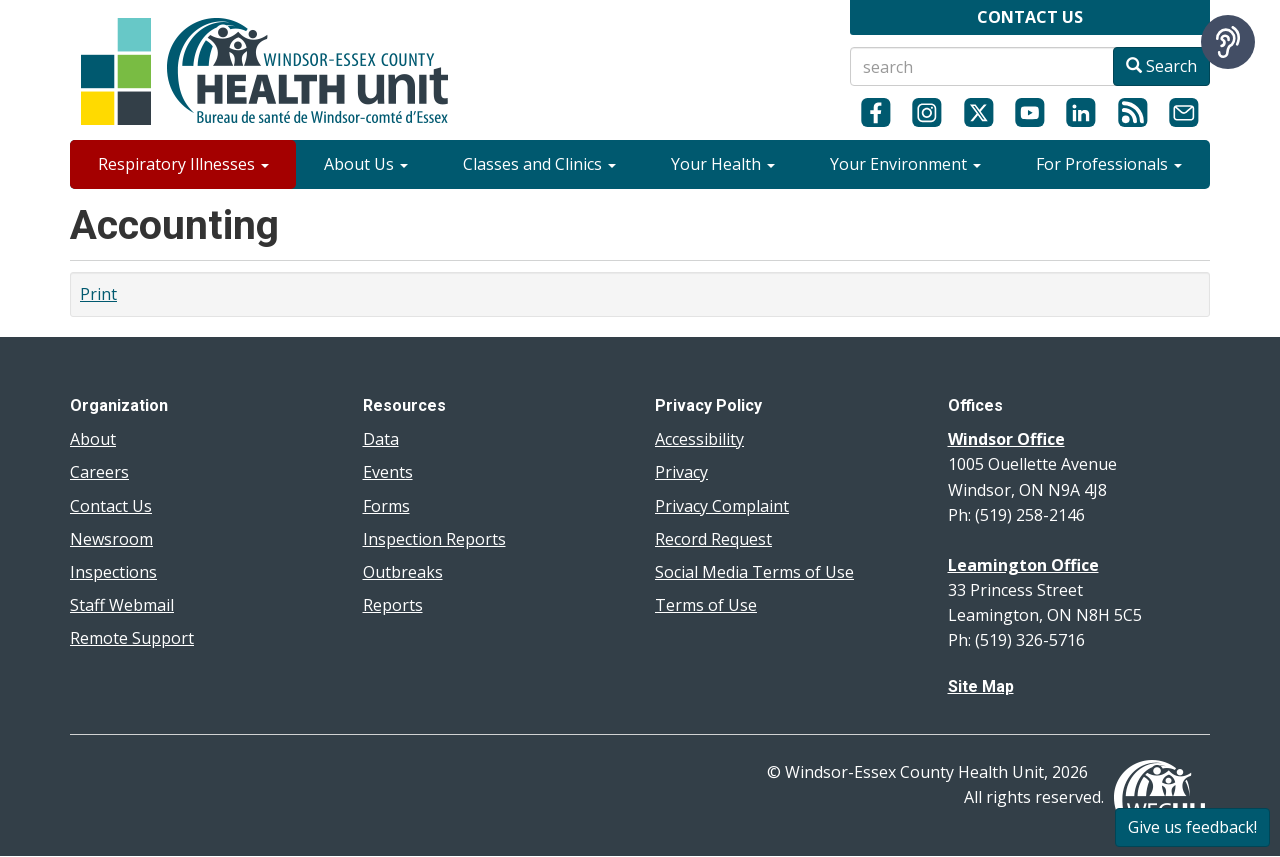  Describe the element at coordinates (981, 686) in the screenshot. I see `Site Map` at that location.